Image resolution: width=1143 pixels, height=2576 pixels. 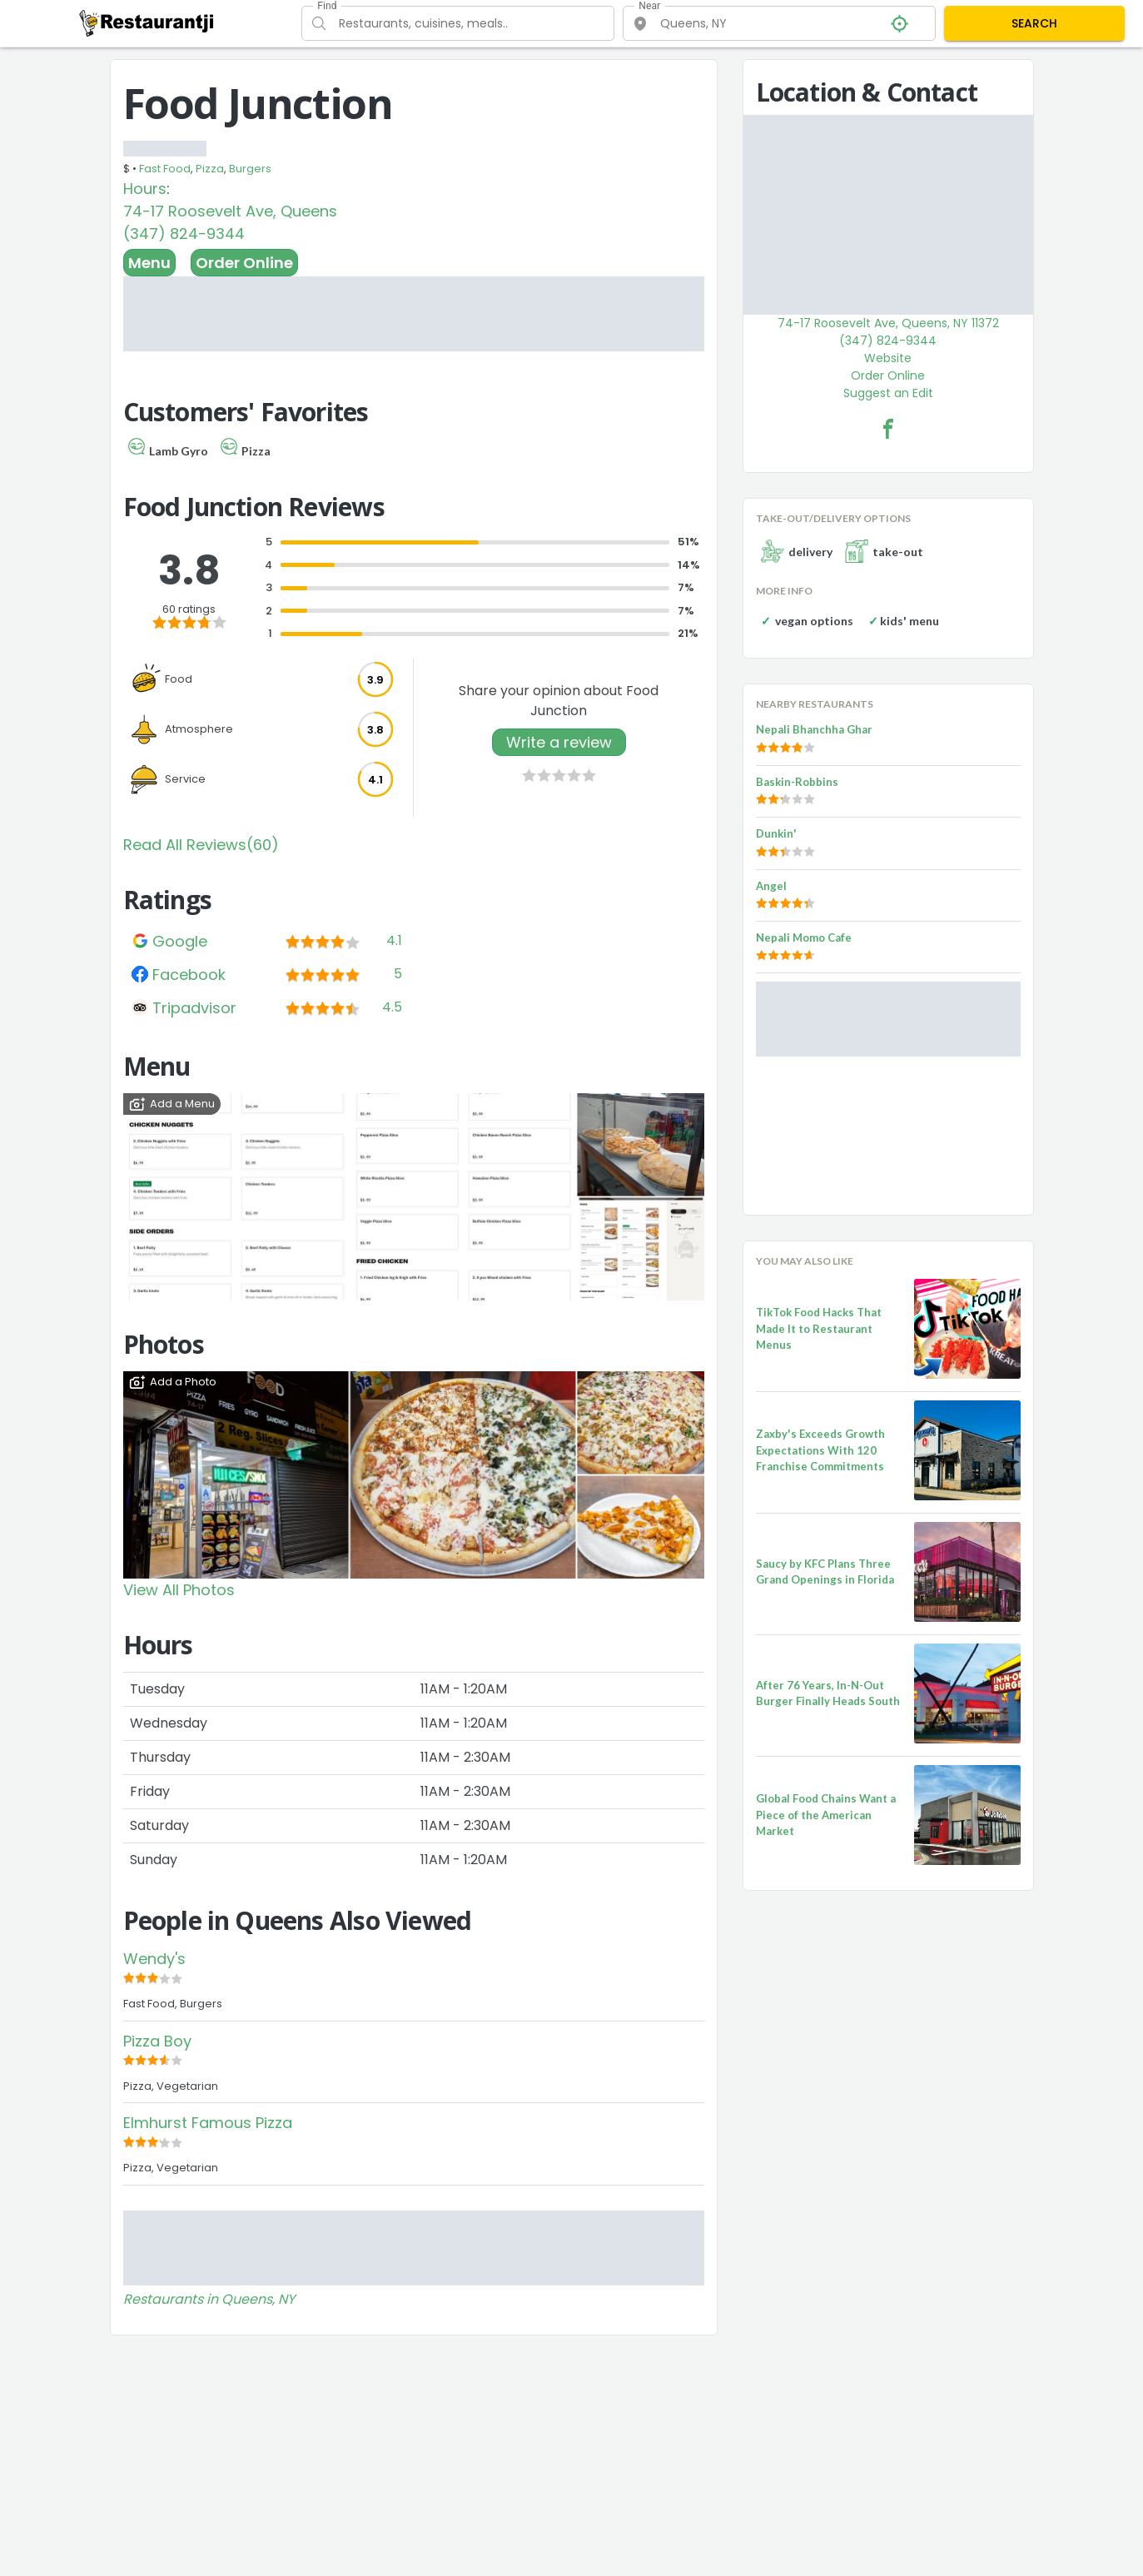 I want to click on Angel, so click(x=771, y=886).